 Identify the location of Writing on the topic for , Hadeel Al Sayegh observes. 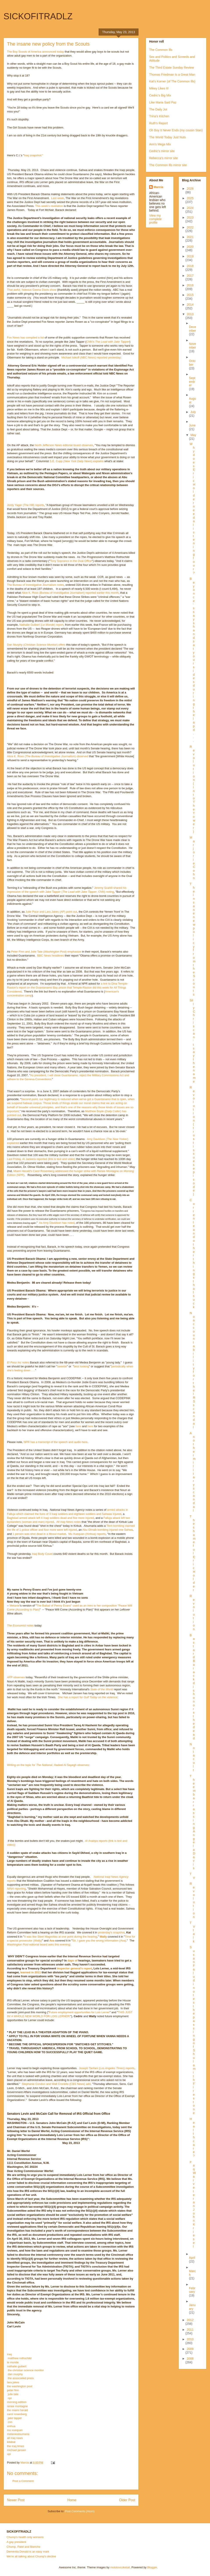
(48, 1765).